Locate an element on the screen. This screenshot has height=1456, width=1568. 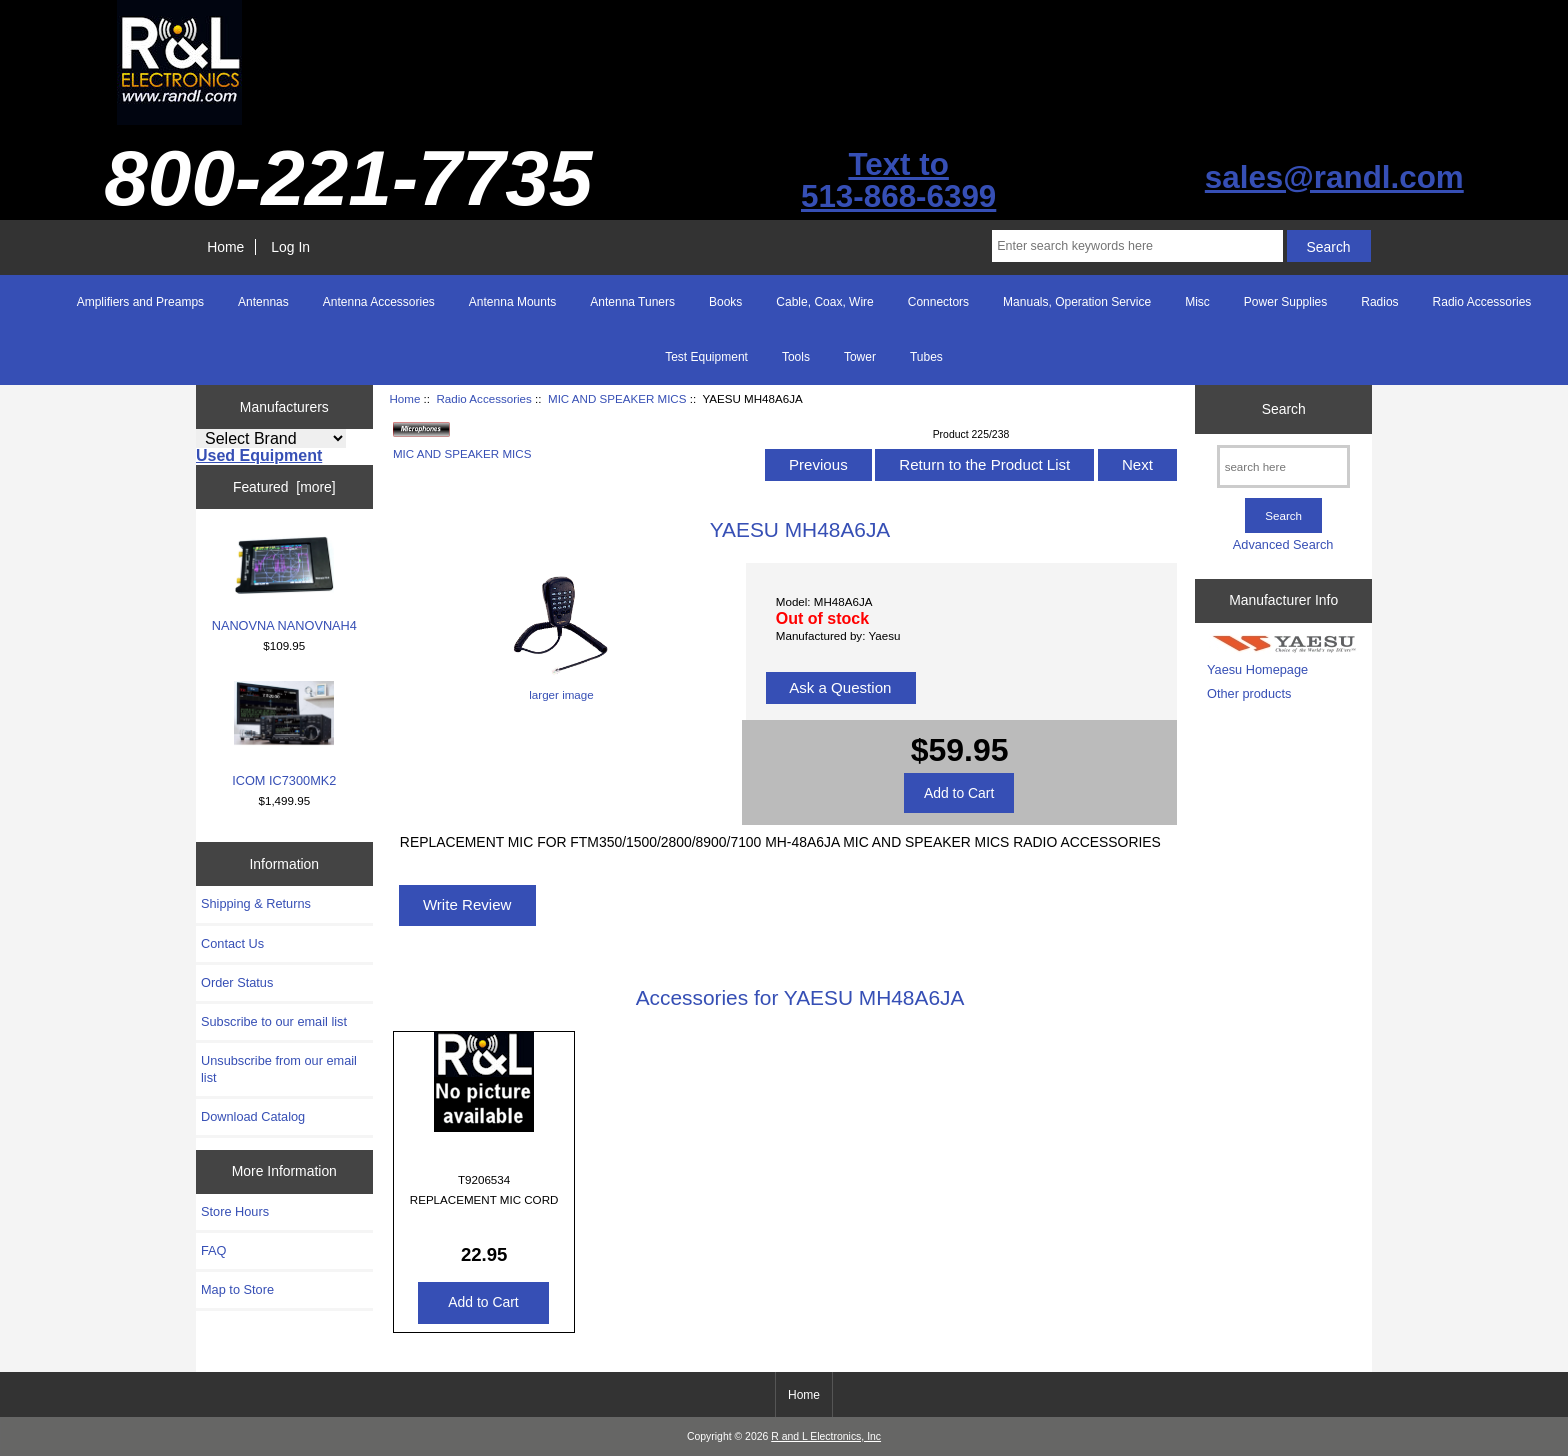
Subscribe to our email list is located at coordinates (274, 1021).